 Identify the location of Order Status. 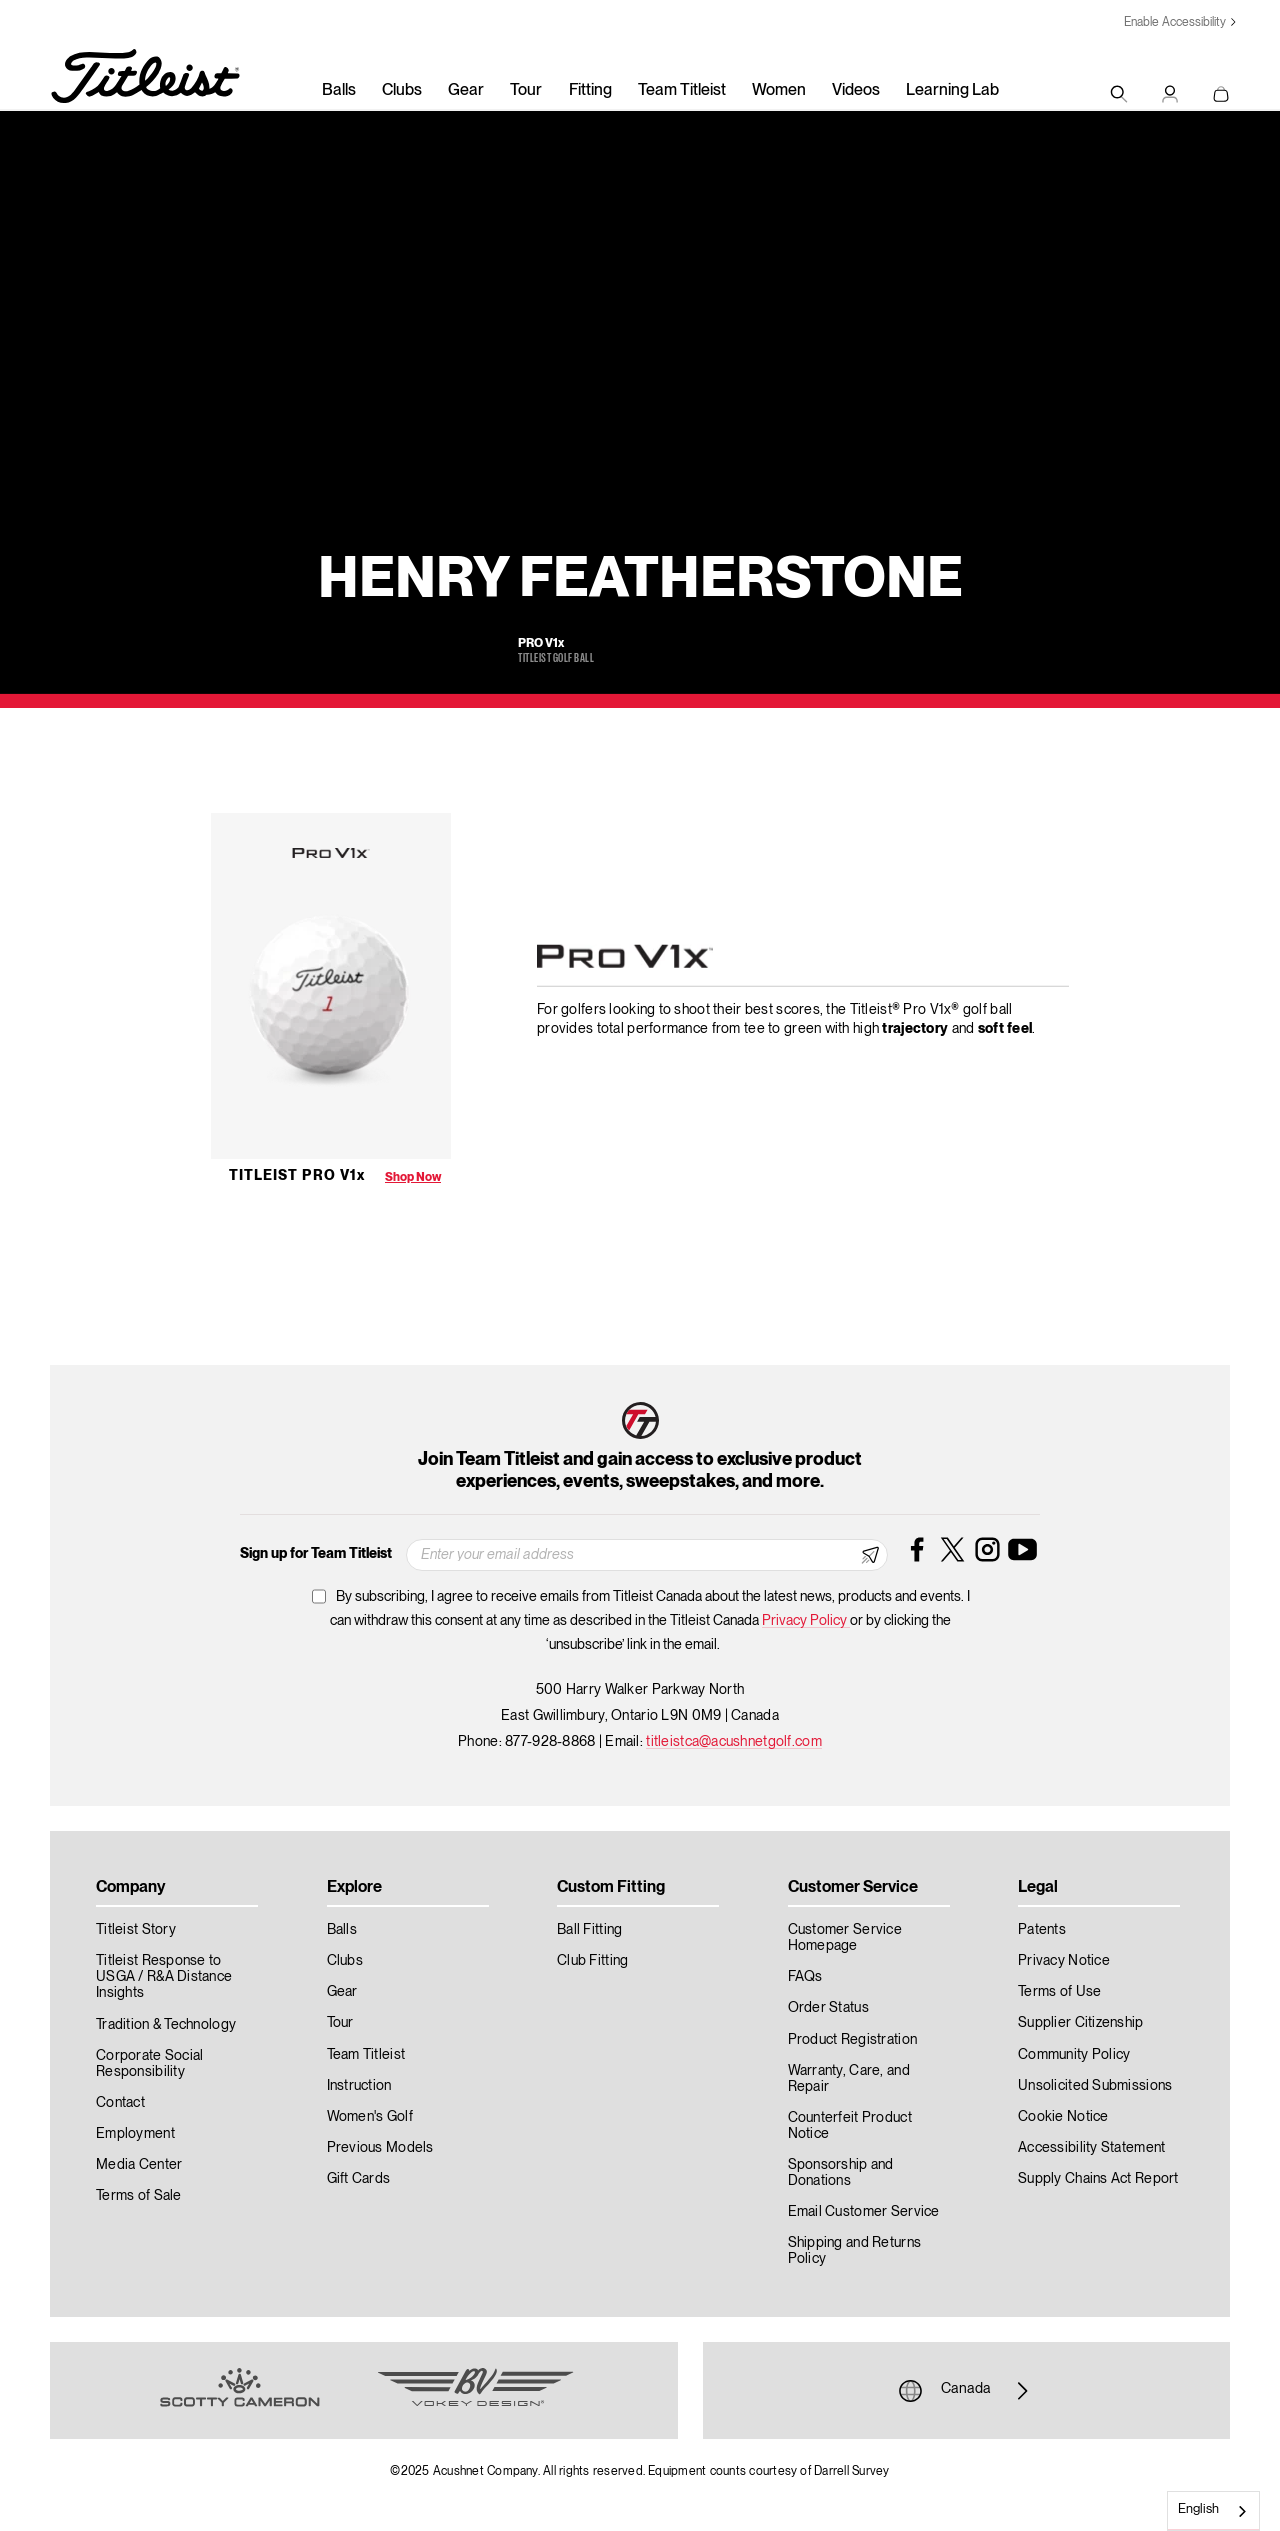
(828, 2008).